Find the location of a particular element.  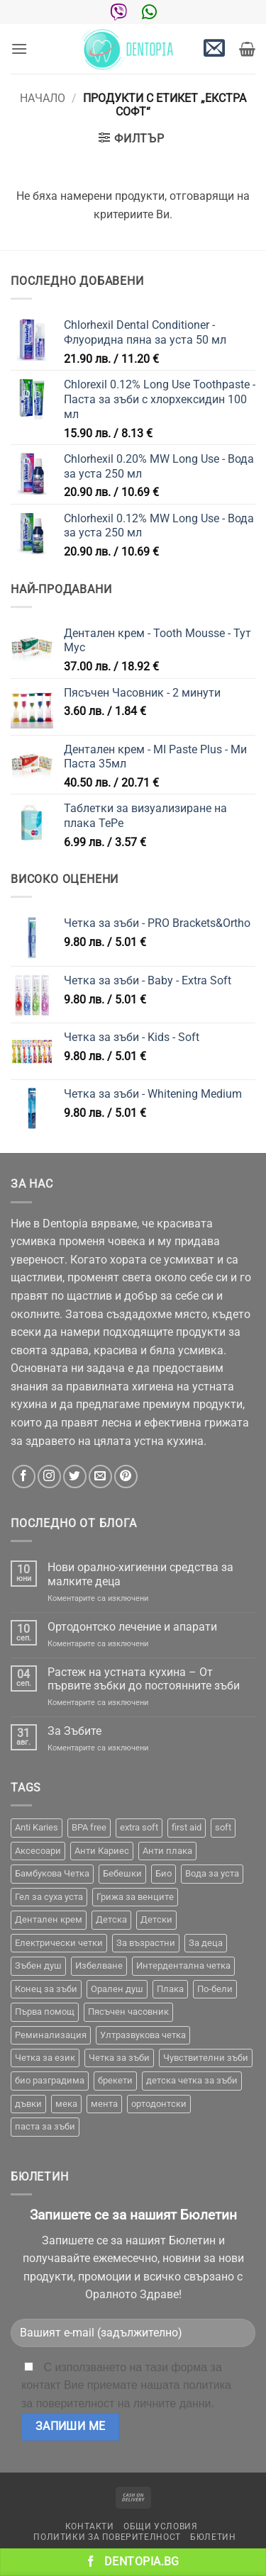

Anti Karies [Anti Karies (1 продукт)] is located at coordinates (36, 1827).